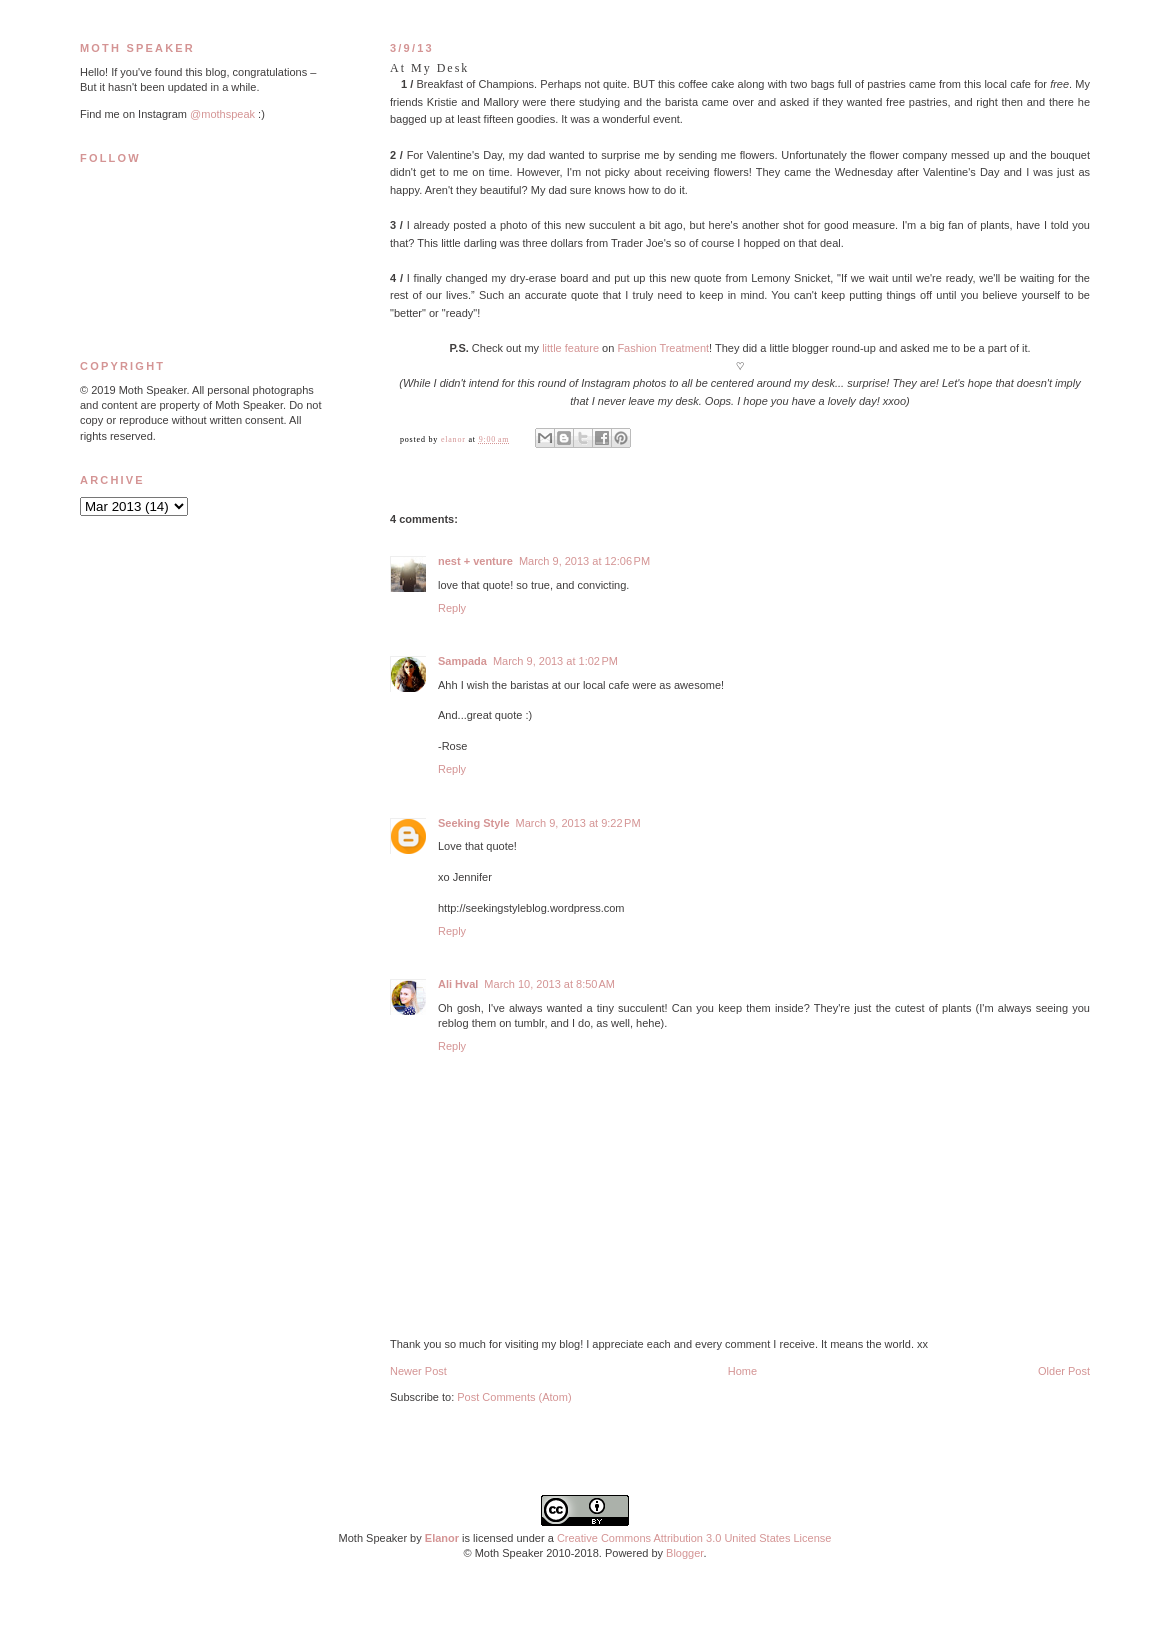 The image size is (1170, 1641). What do you see at coordinates (570, 348) in the screenshot?
I see `little feature` at bounding box center [570, 348].